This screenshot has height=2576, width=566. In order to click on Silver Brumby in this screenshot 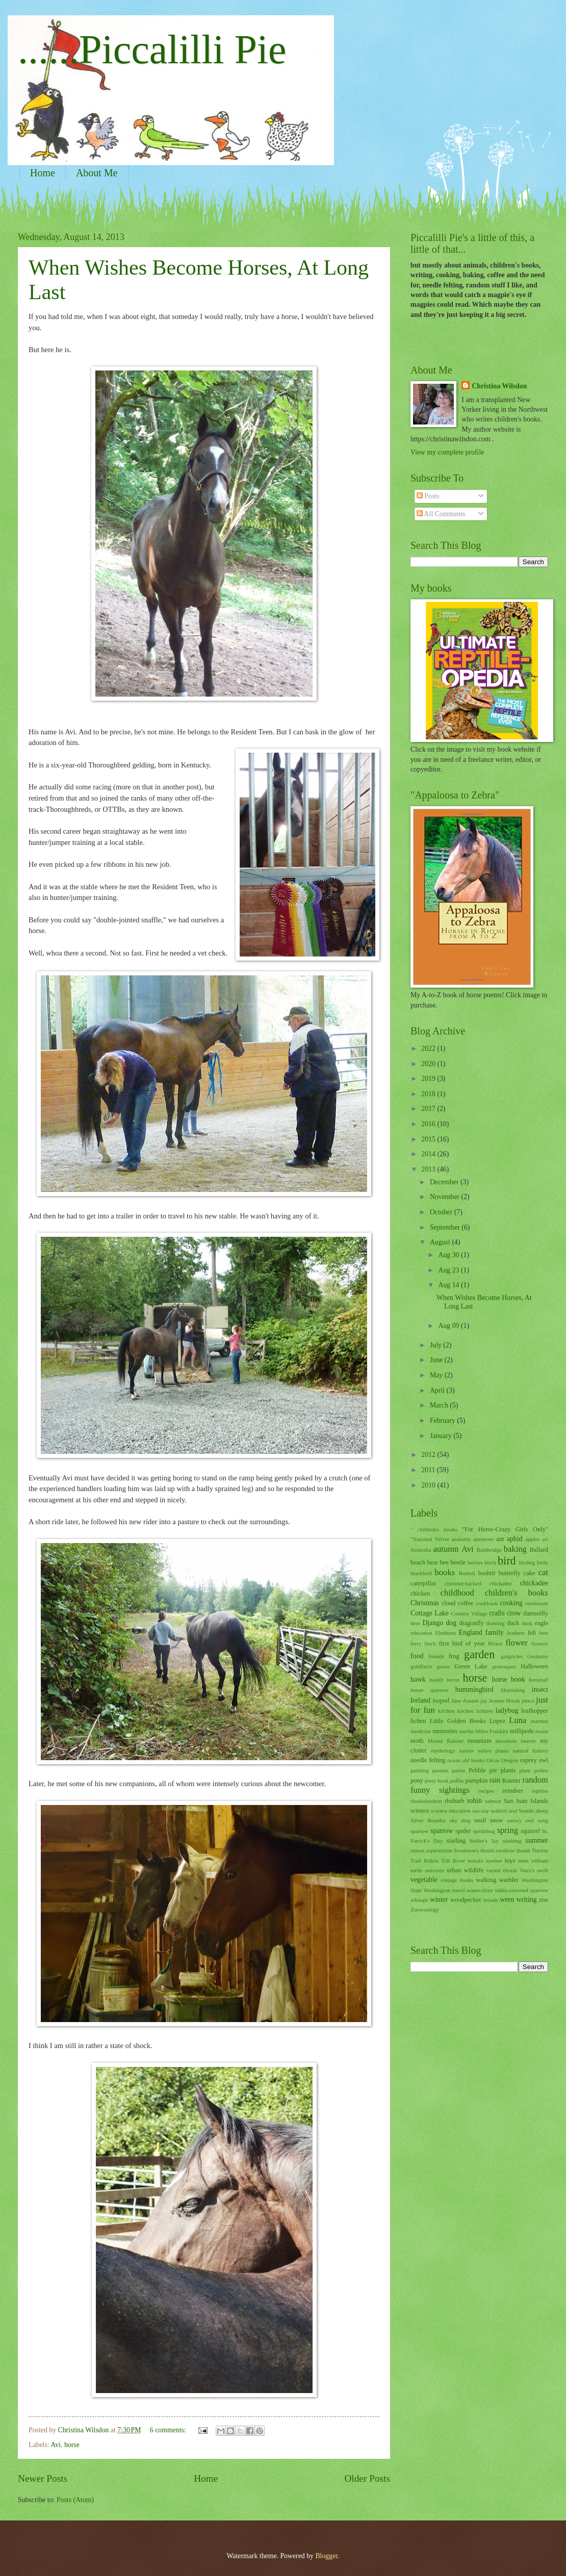, I will do `click(428, 1820)`.